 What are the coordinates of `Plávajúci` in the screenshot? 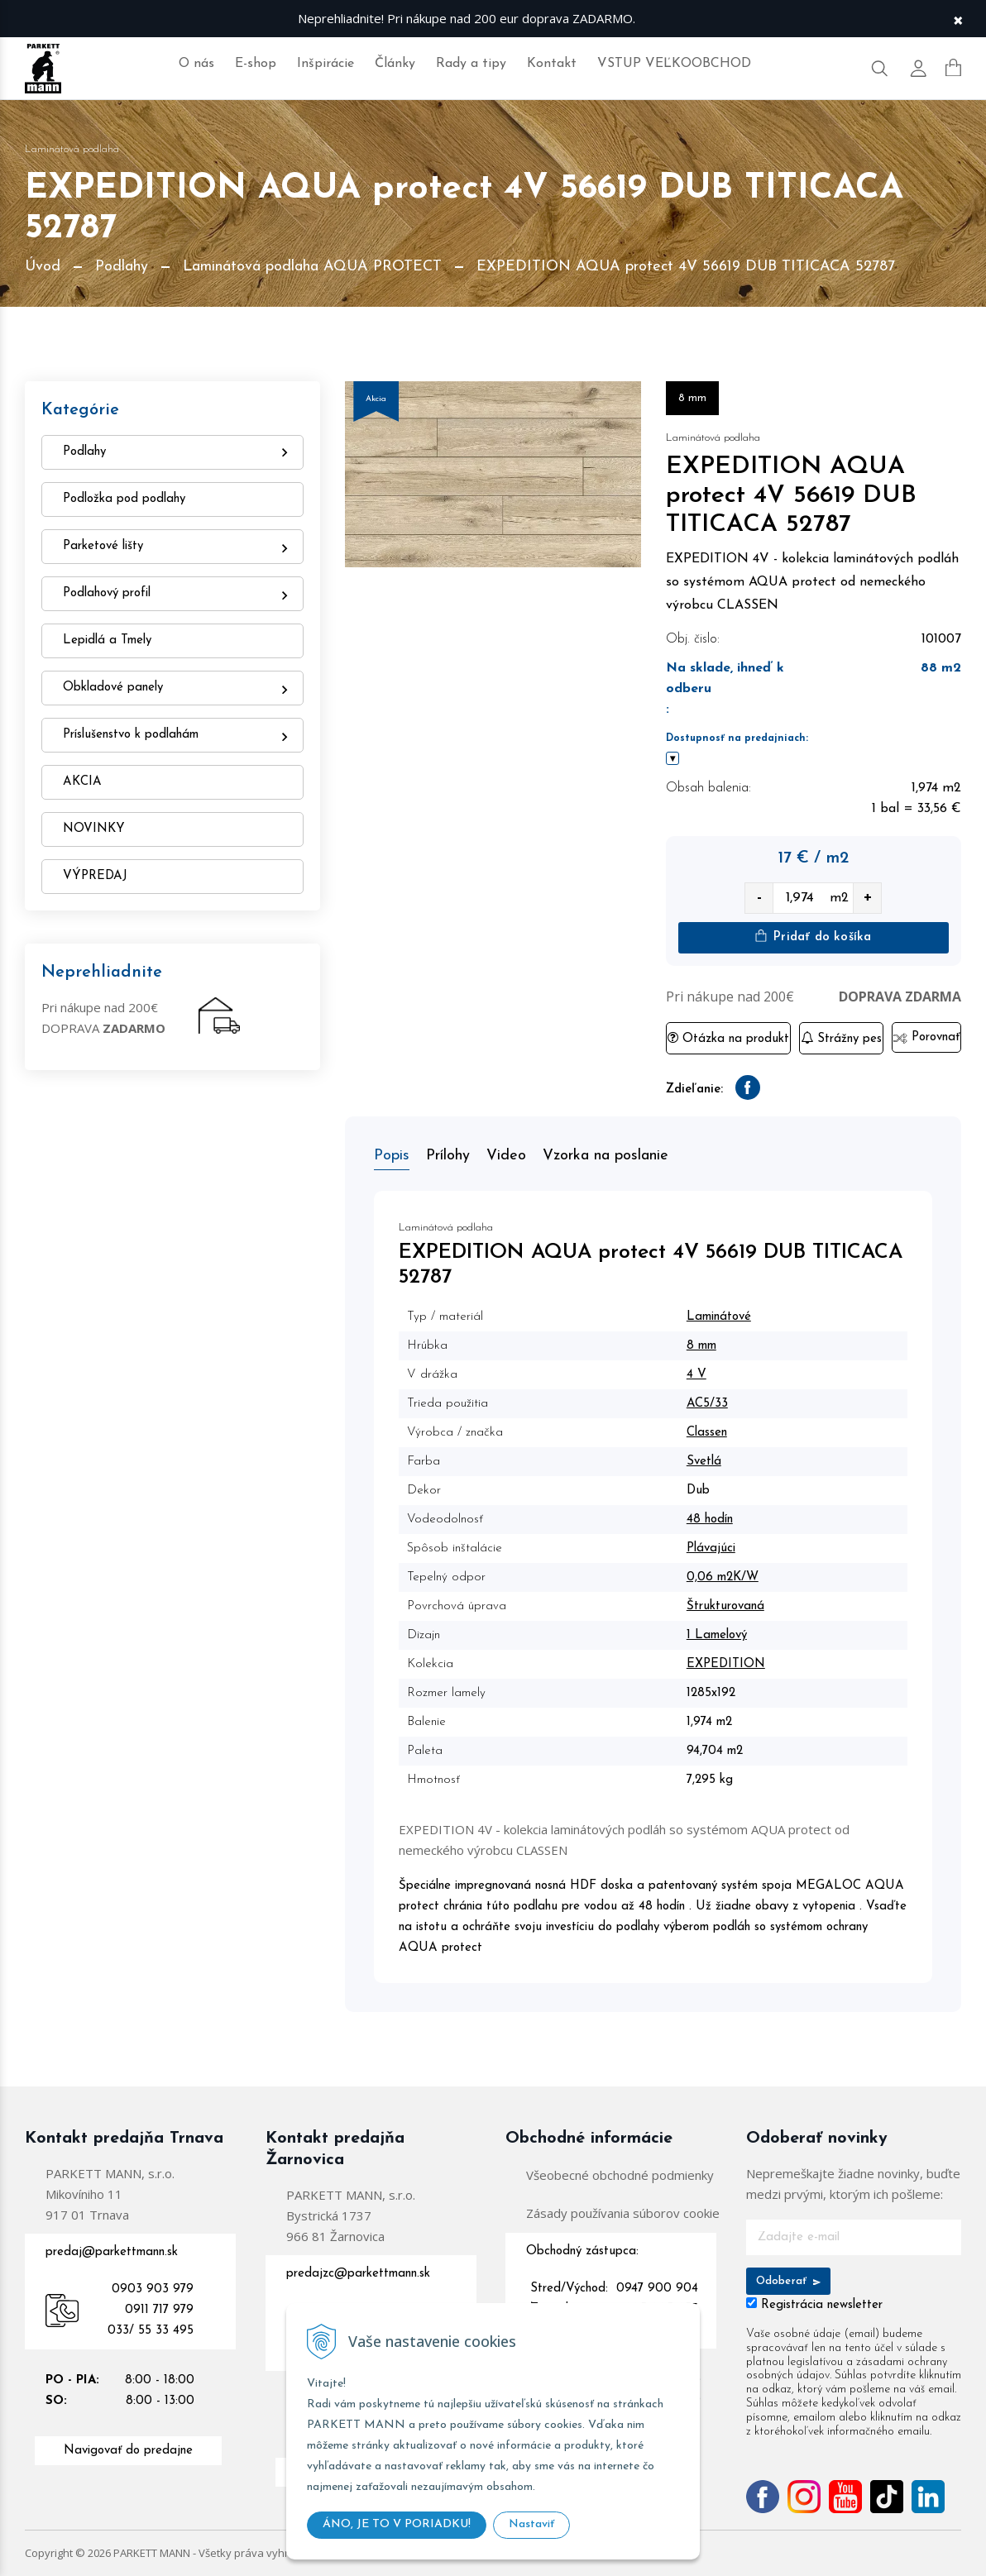 It's located at (711, 1548).